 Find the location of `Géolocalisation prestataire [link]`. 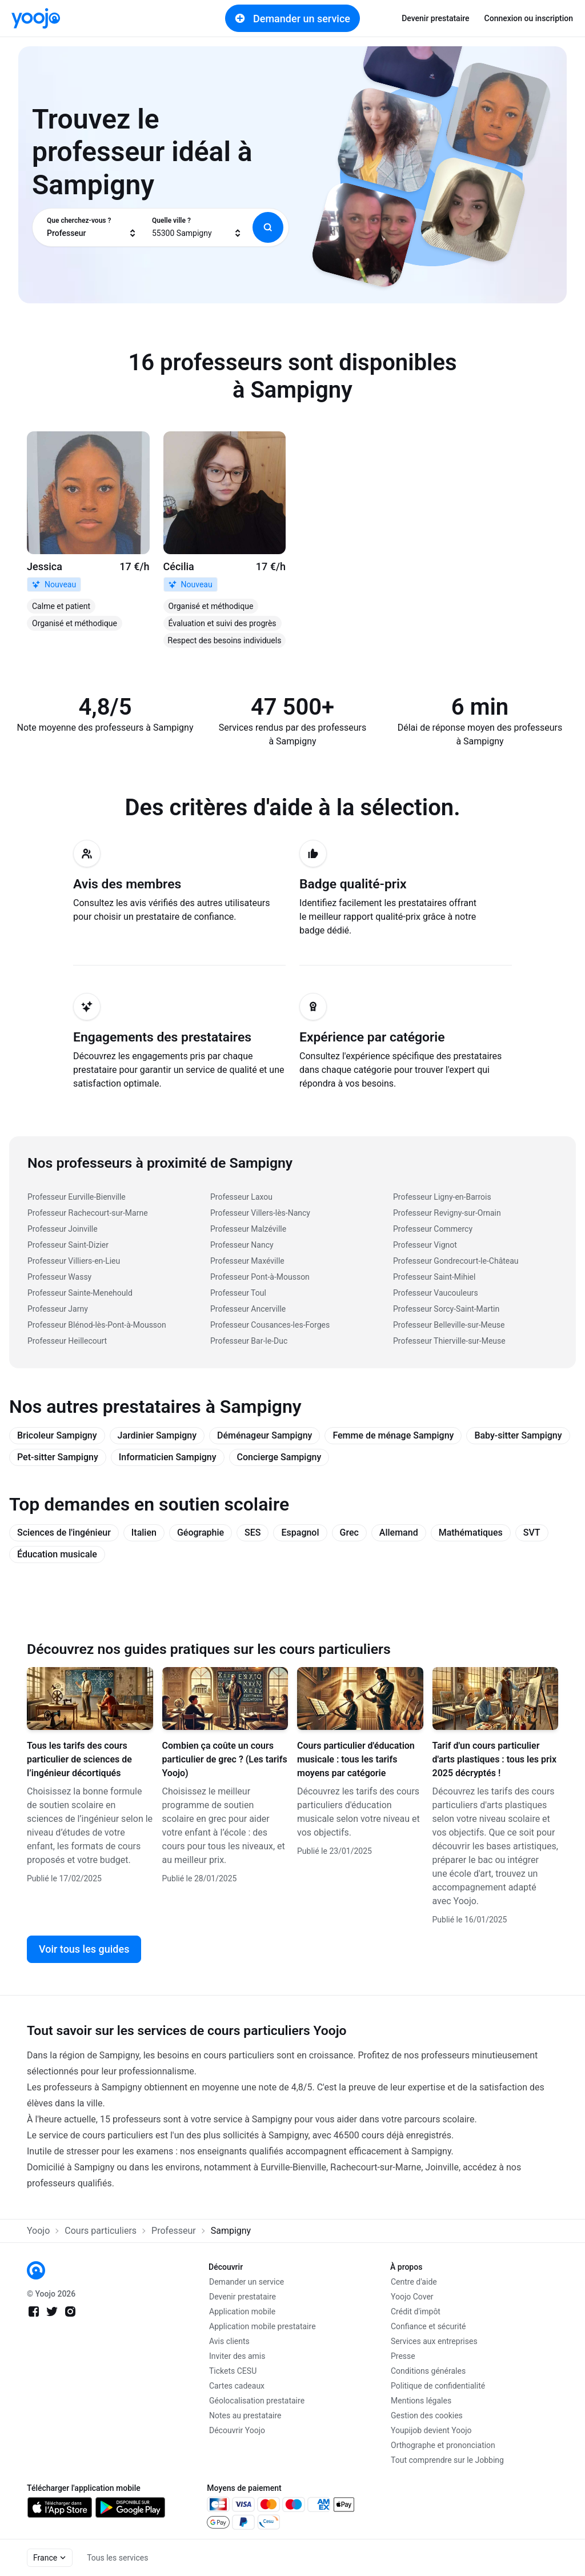

Géolocalisation prestataire [link] is located at coordinates (256, 2400).